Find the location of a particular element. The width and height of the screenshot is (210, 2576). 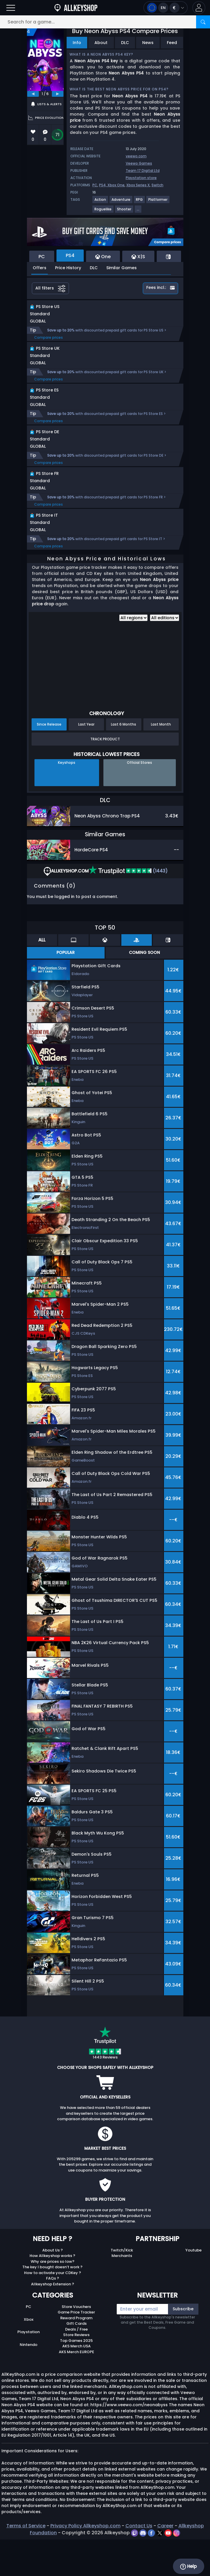

Offers is located at coordinates (39, 268).